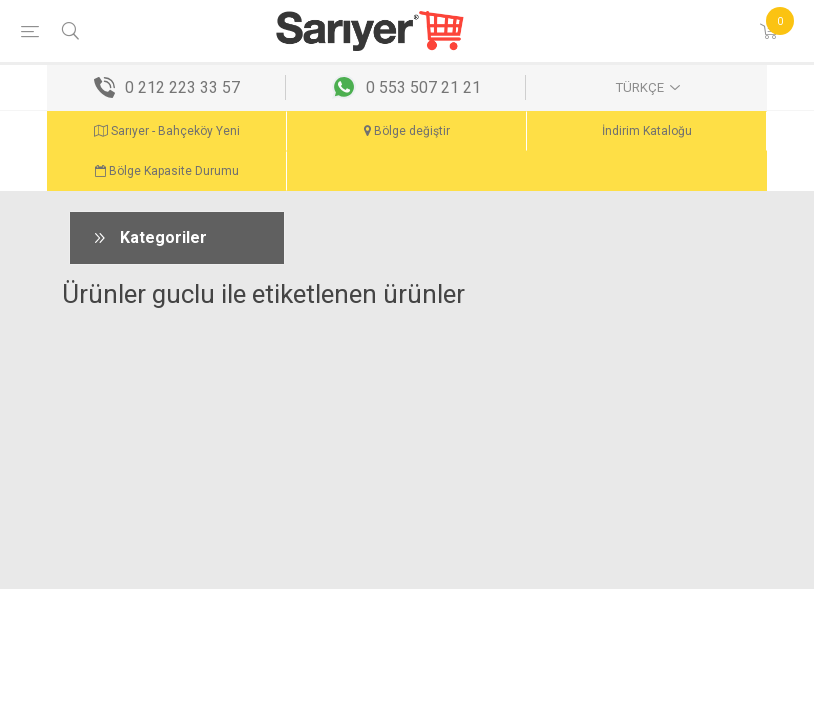  What do you see at coordinates (182, 87) in the screenshot?
I see `0 212 223 33 57` at bounding box center [182, 87].